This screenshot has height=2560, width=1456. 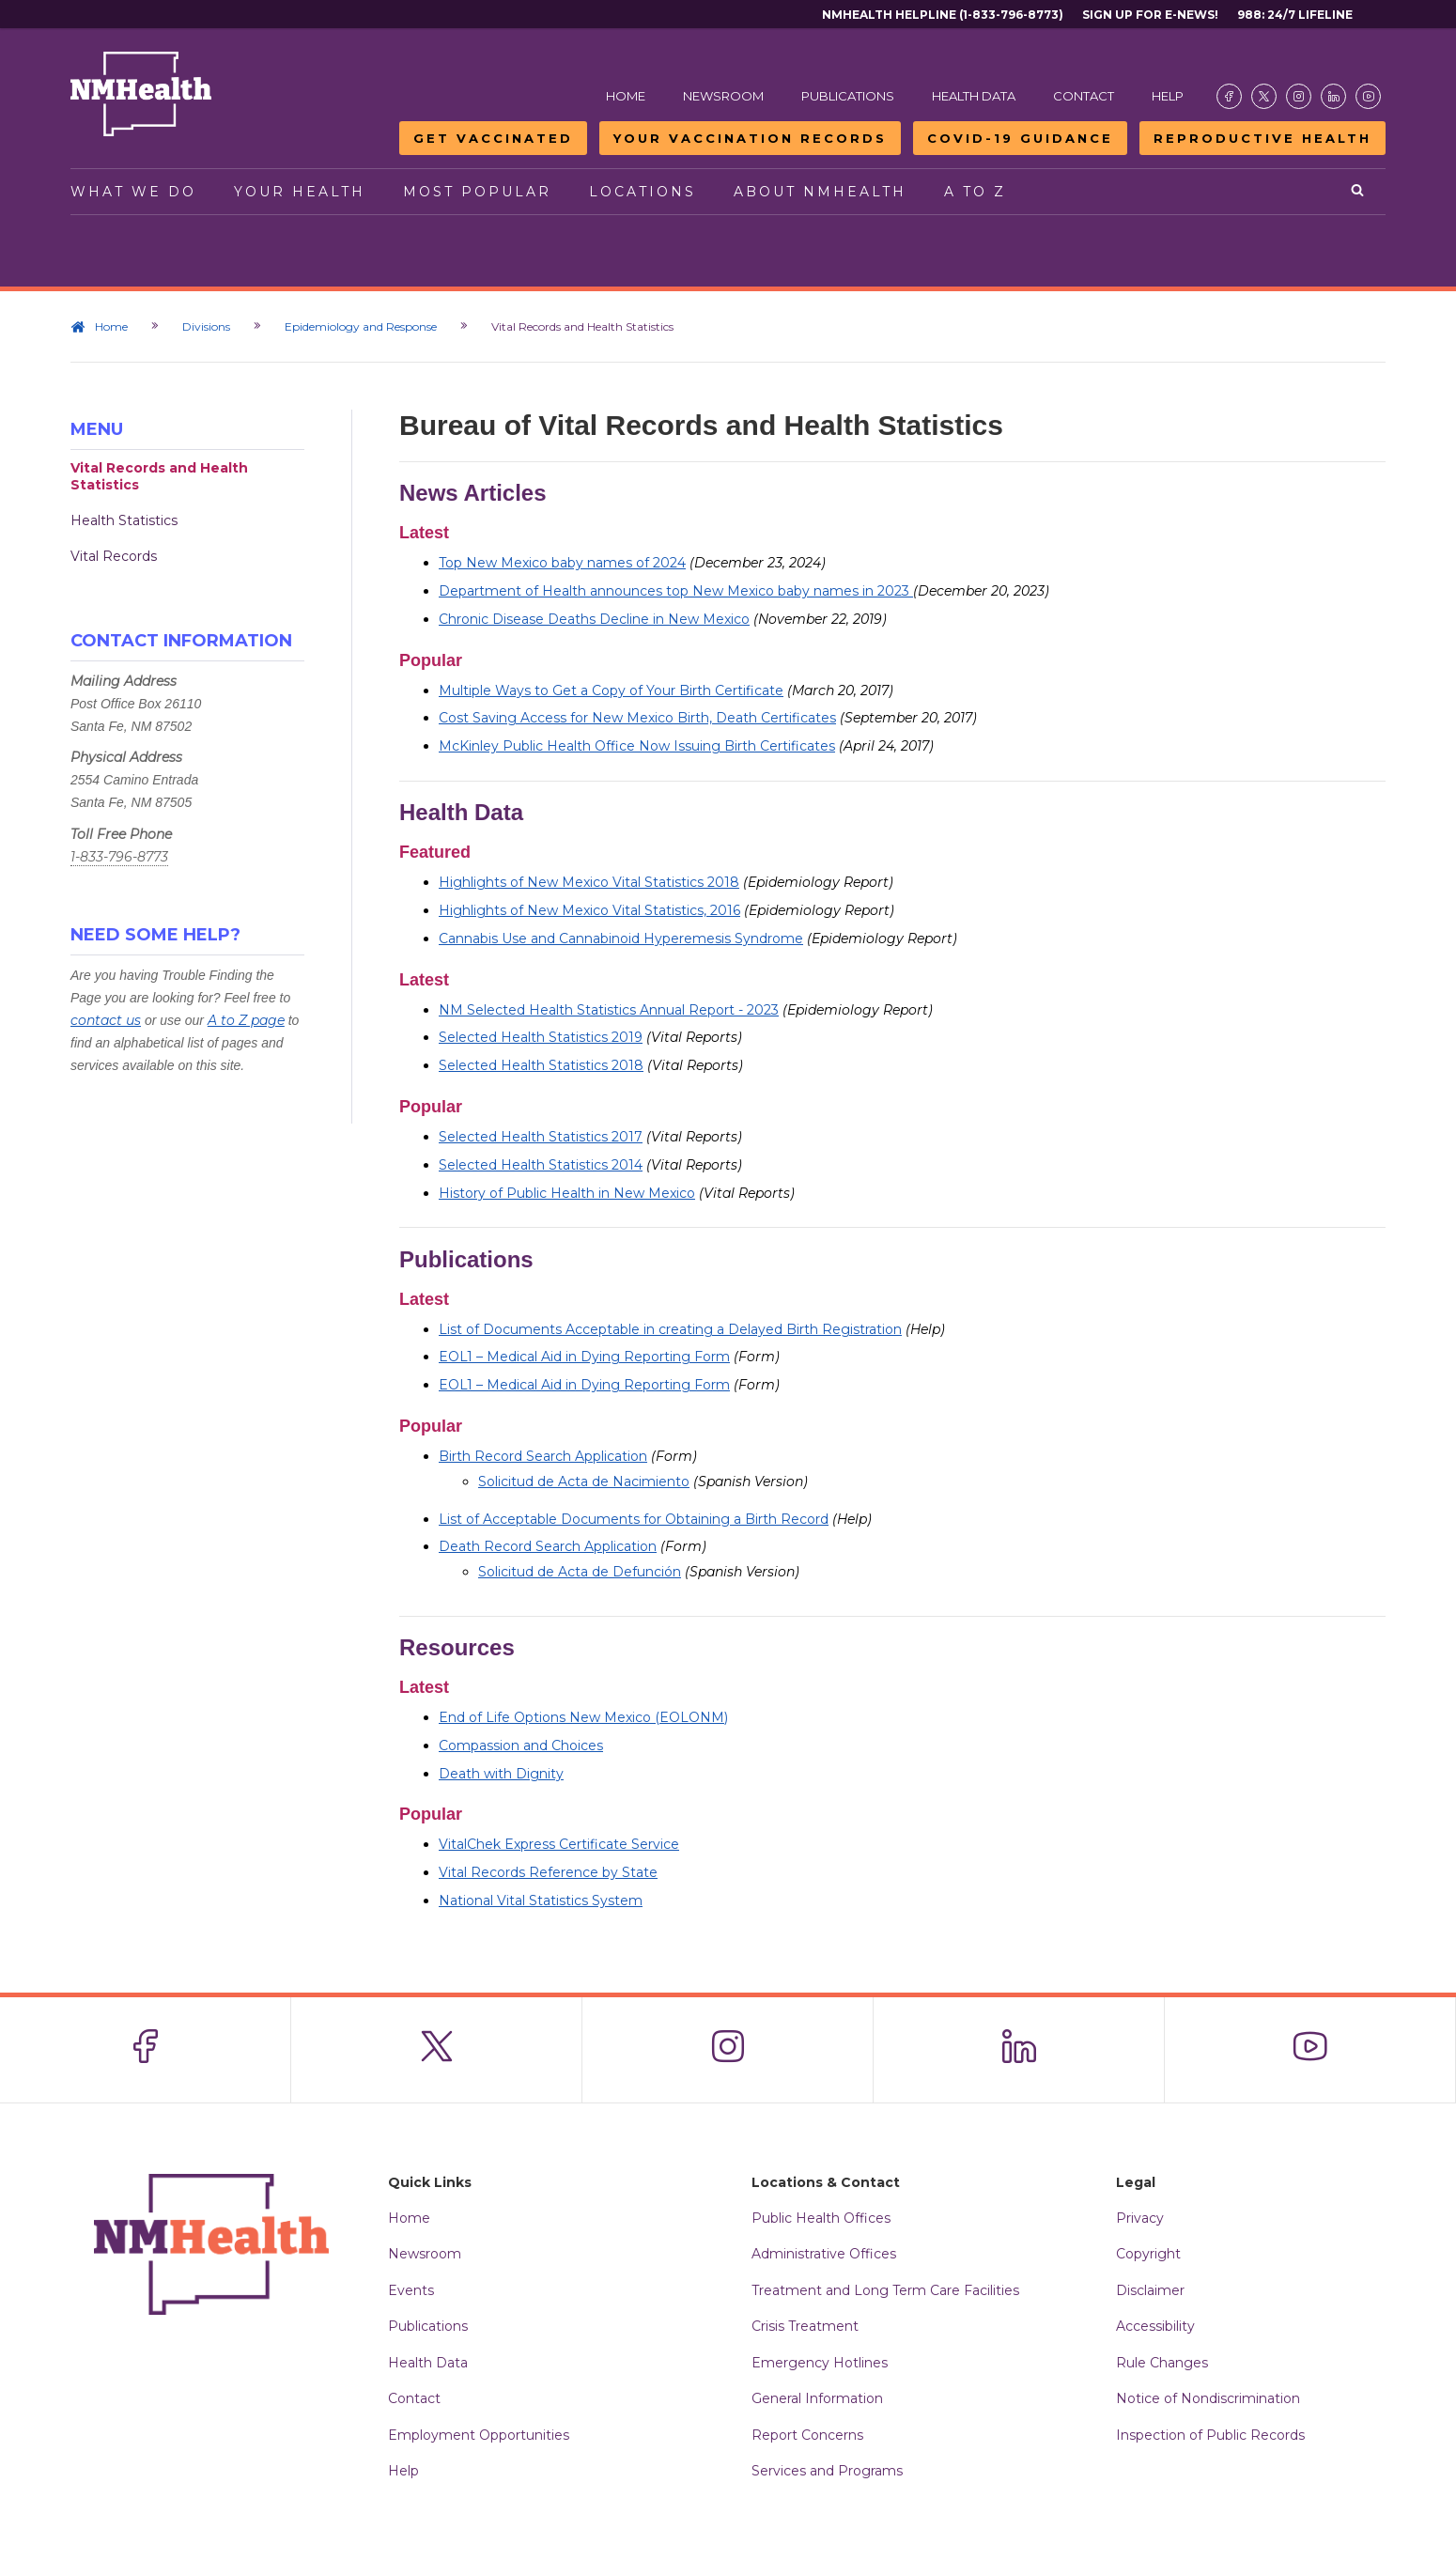 What do you see at coordinates (541, 1164) in the screenshot?
I see `Selected Health Statistics 2014` at bounding box center [541, 1164].